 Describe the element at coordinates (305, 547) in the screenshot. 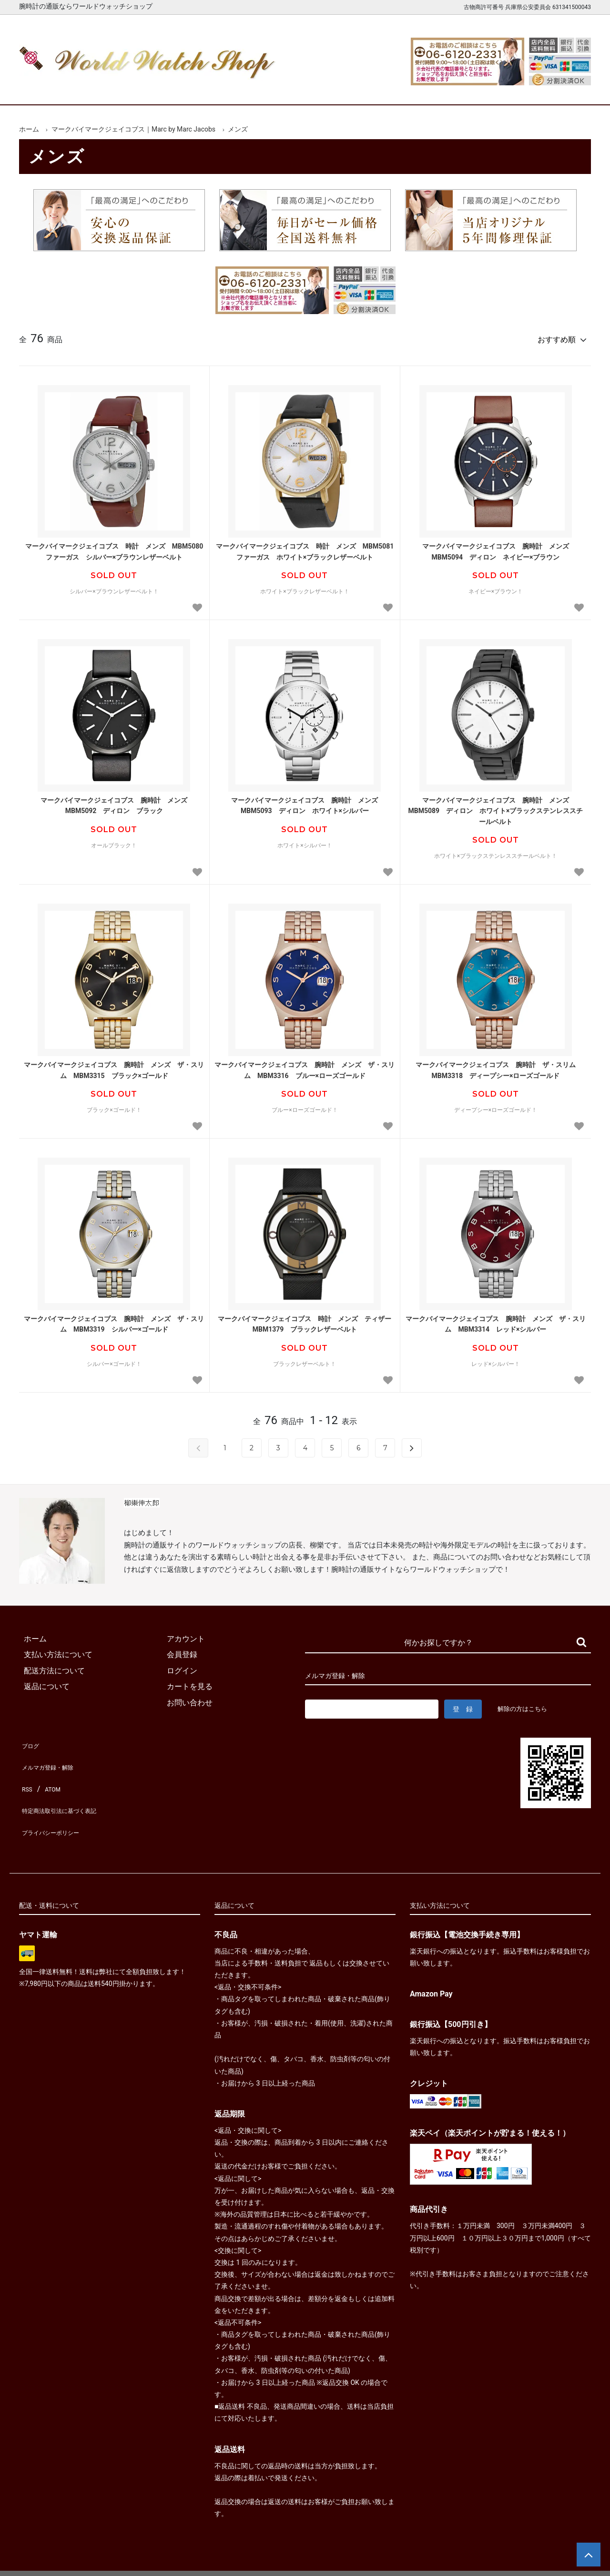

I see `マークバイマークジェイコブス 時計 メンズ MBM5081 ファーガス ホワイト×ブラックレザーベルト` at that location.